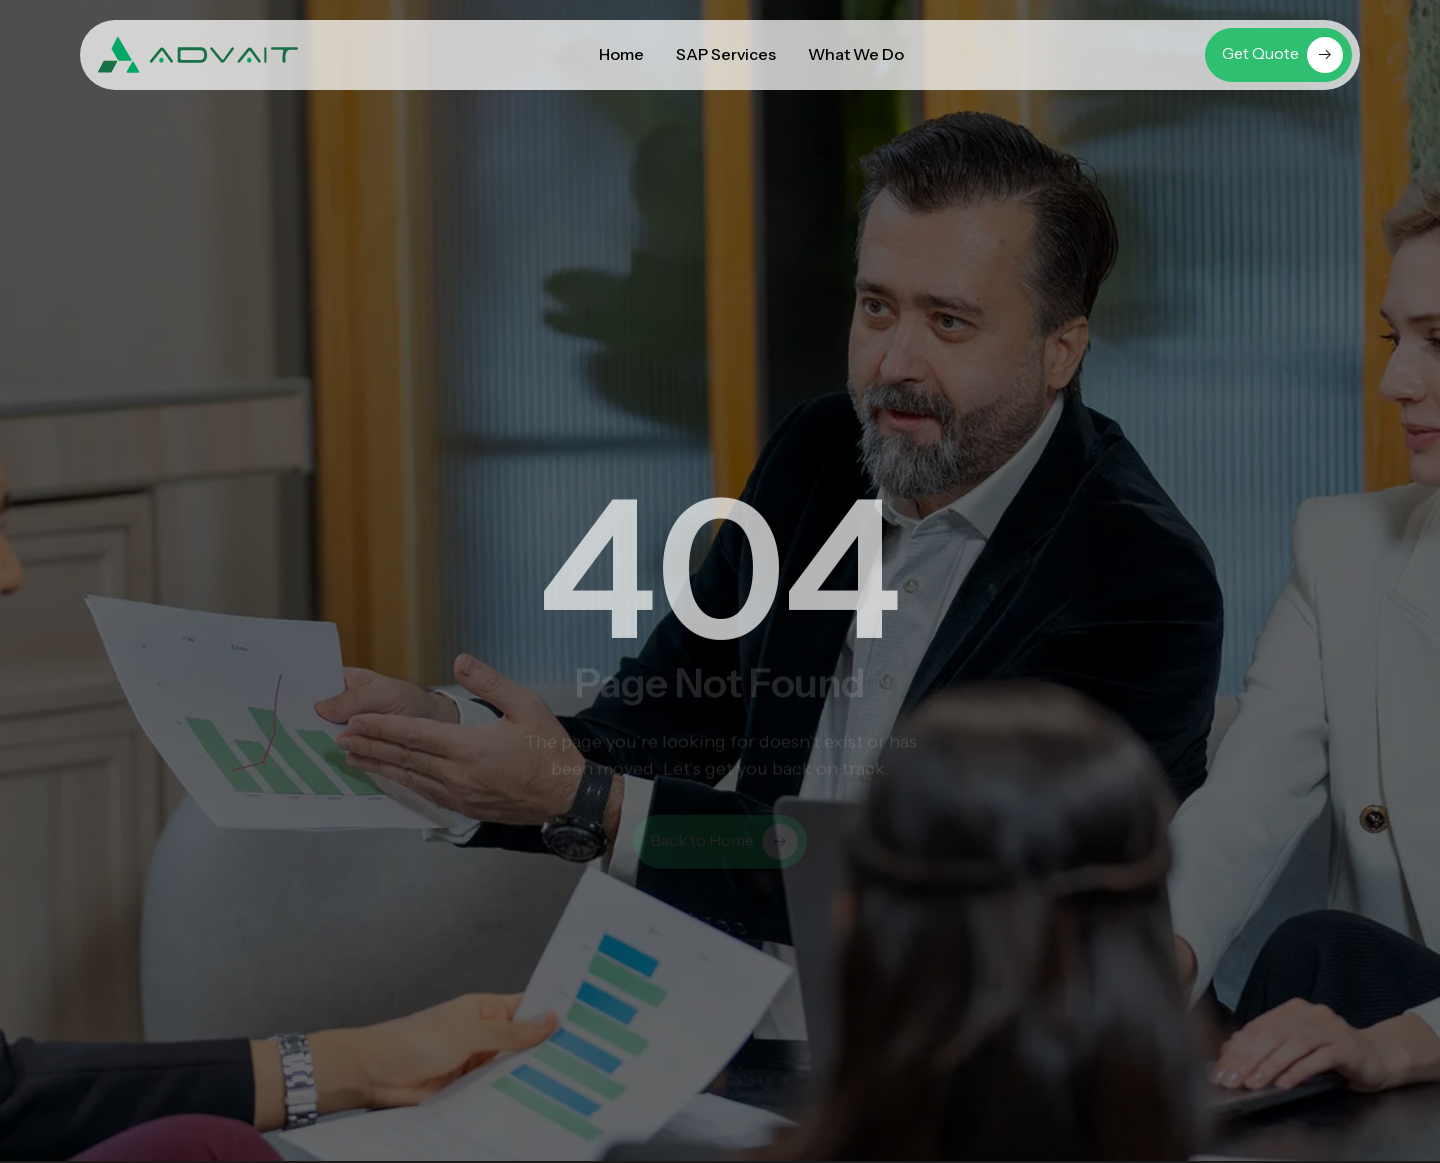  What do you see at coordinates (724, 847) in the screenshot?
I see `Back to Home` at bounding box center [724, 847].